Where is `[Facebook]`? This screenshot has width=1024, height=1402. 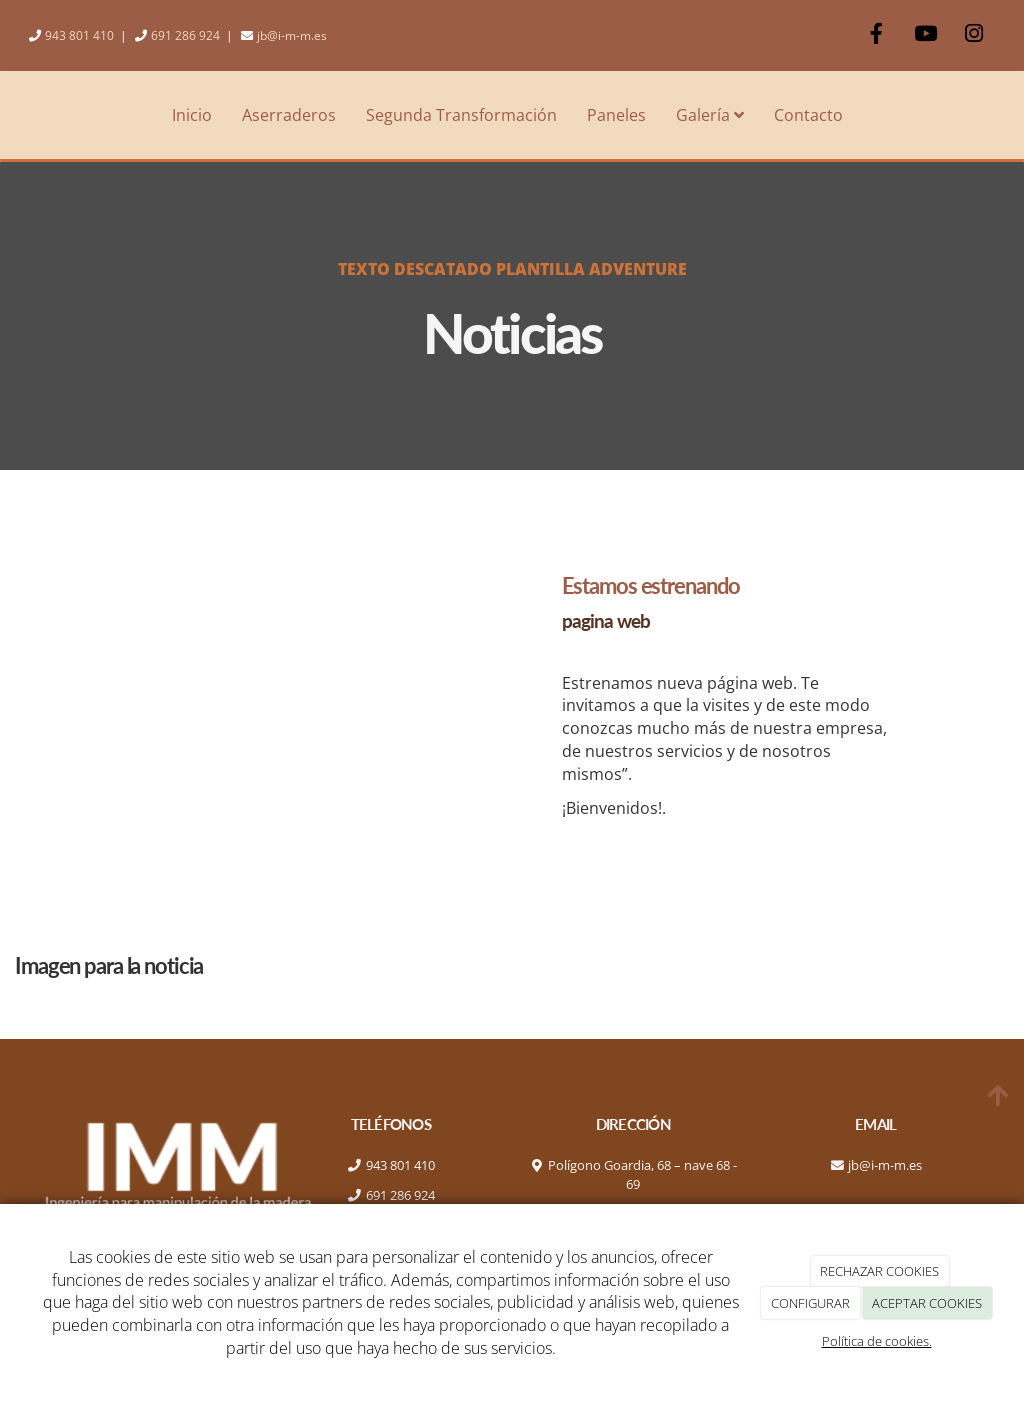
[Facebook] is located at coordinates (876, 35).